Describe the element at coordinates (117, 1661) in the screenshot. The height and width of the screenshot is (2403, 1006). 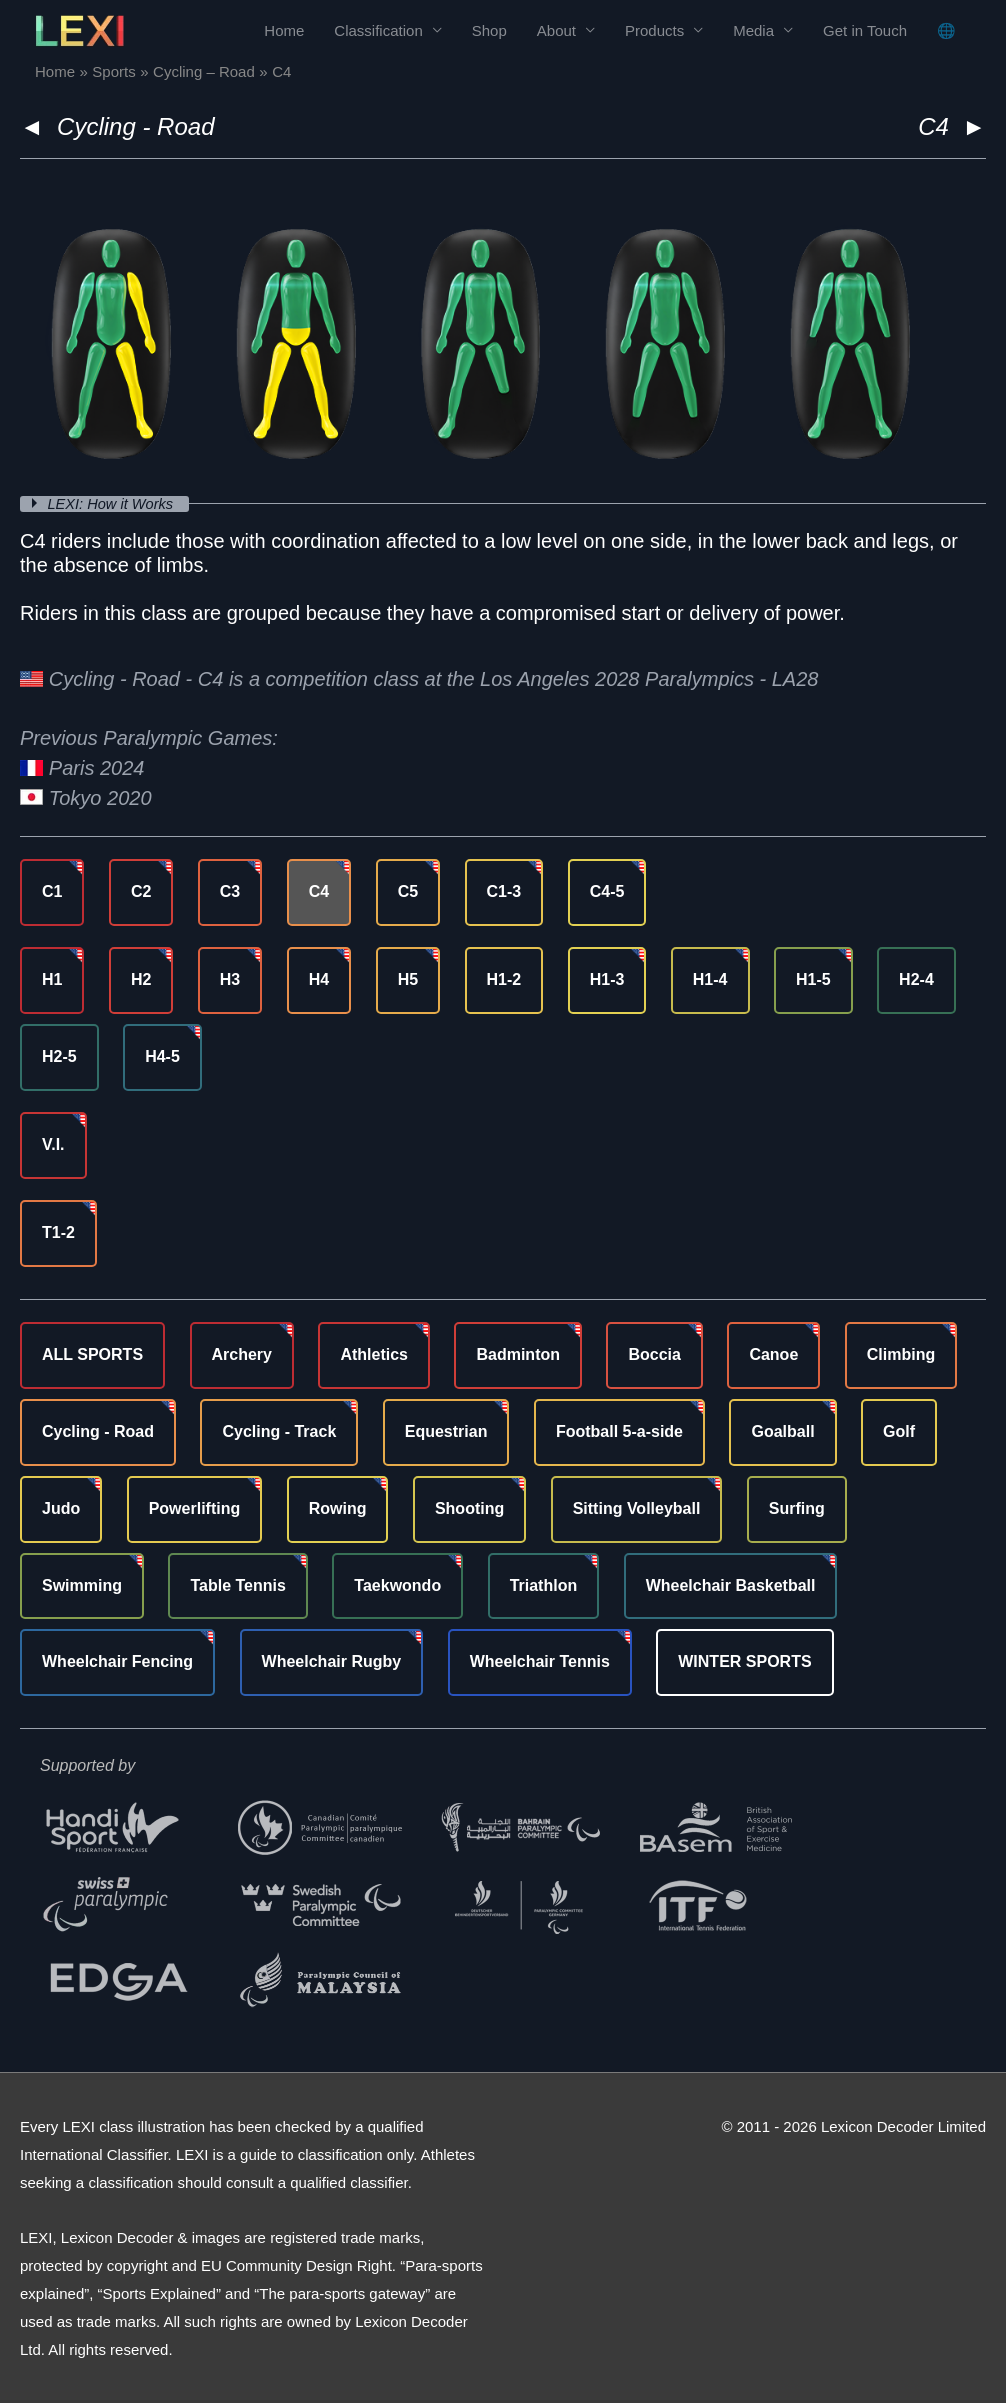
I see `Wheelchair Fencing` at that location.